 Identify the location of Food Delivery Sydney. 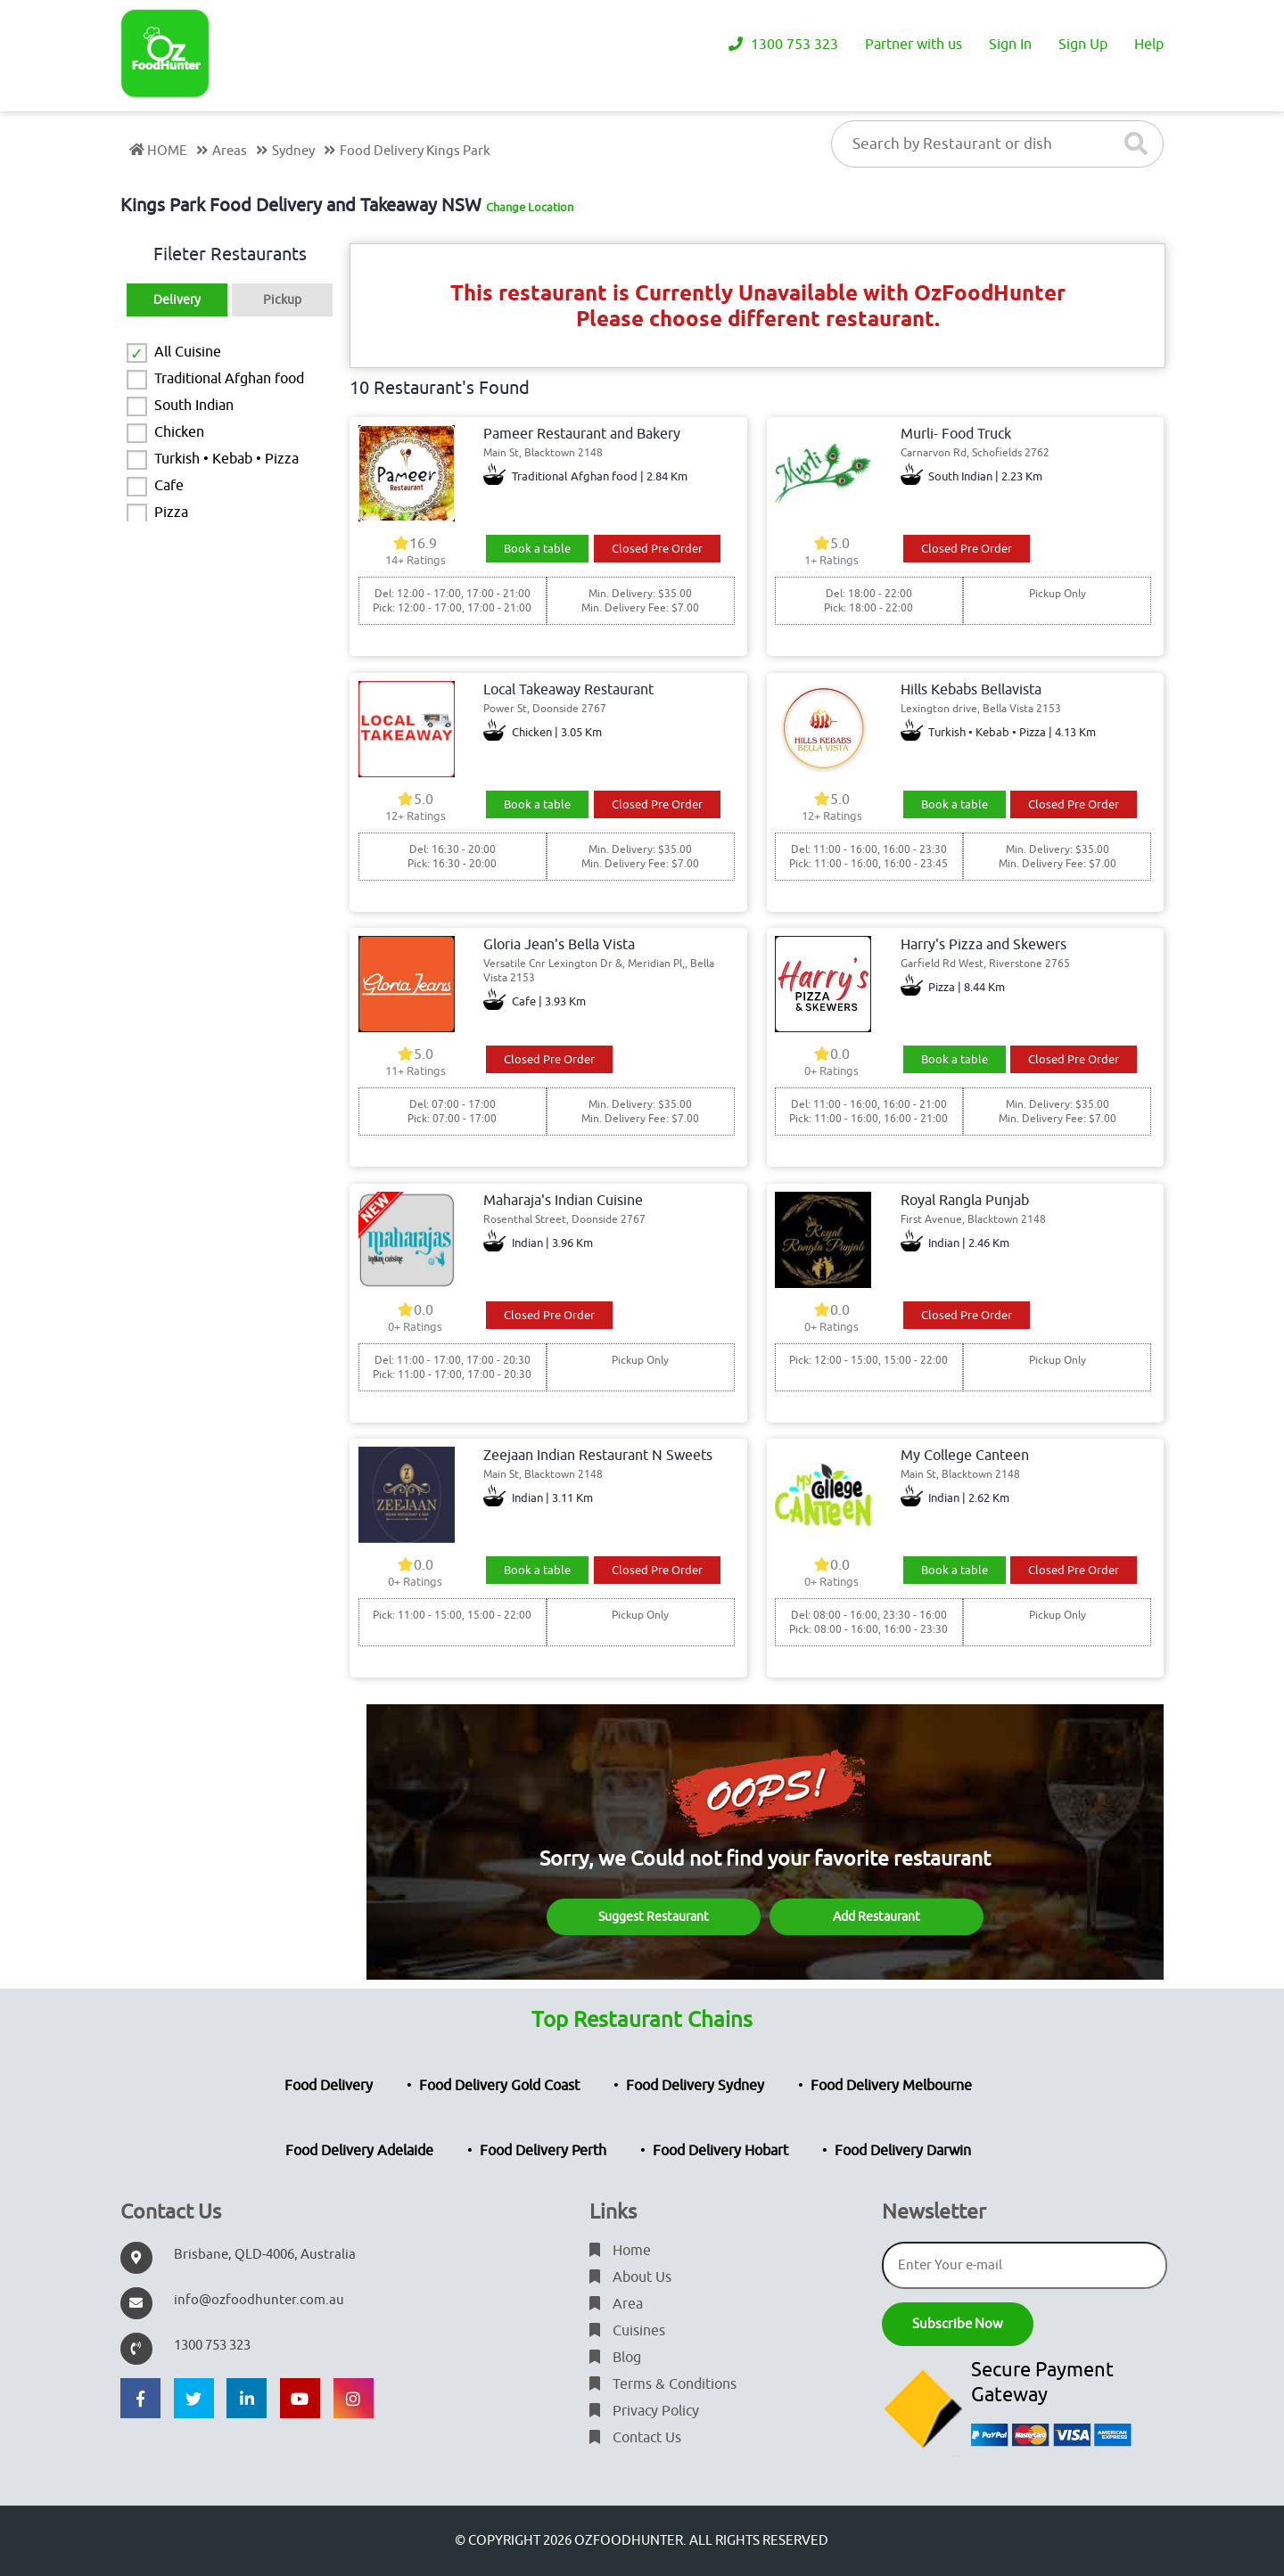
(695, 2086).